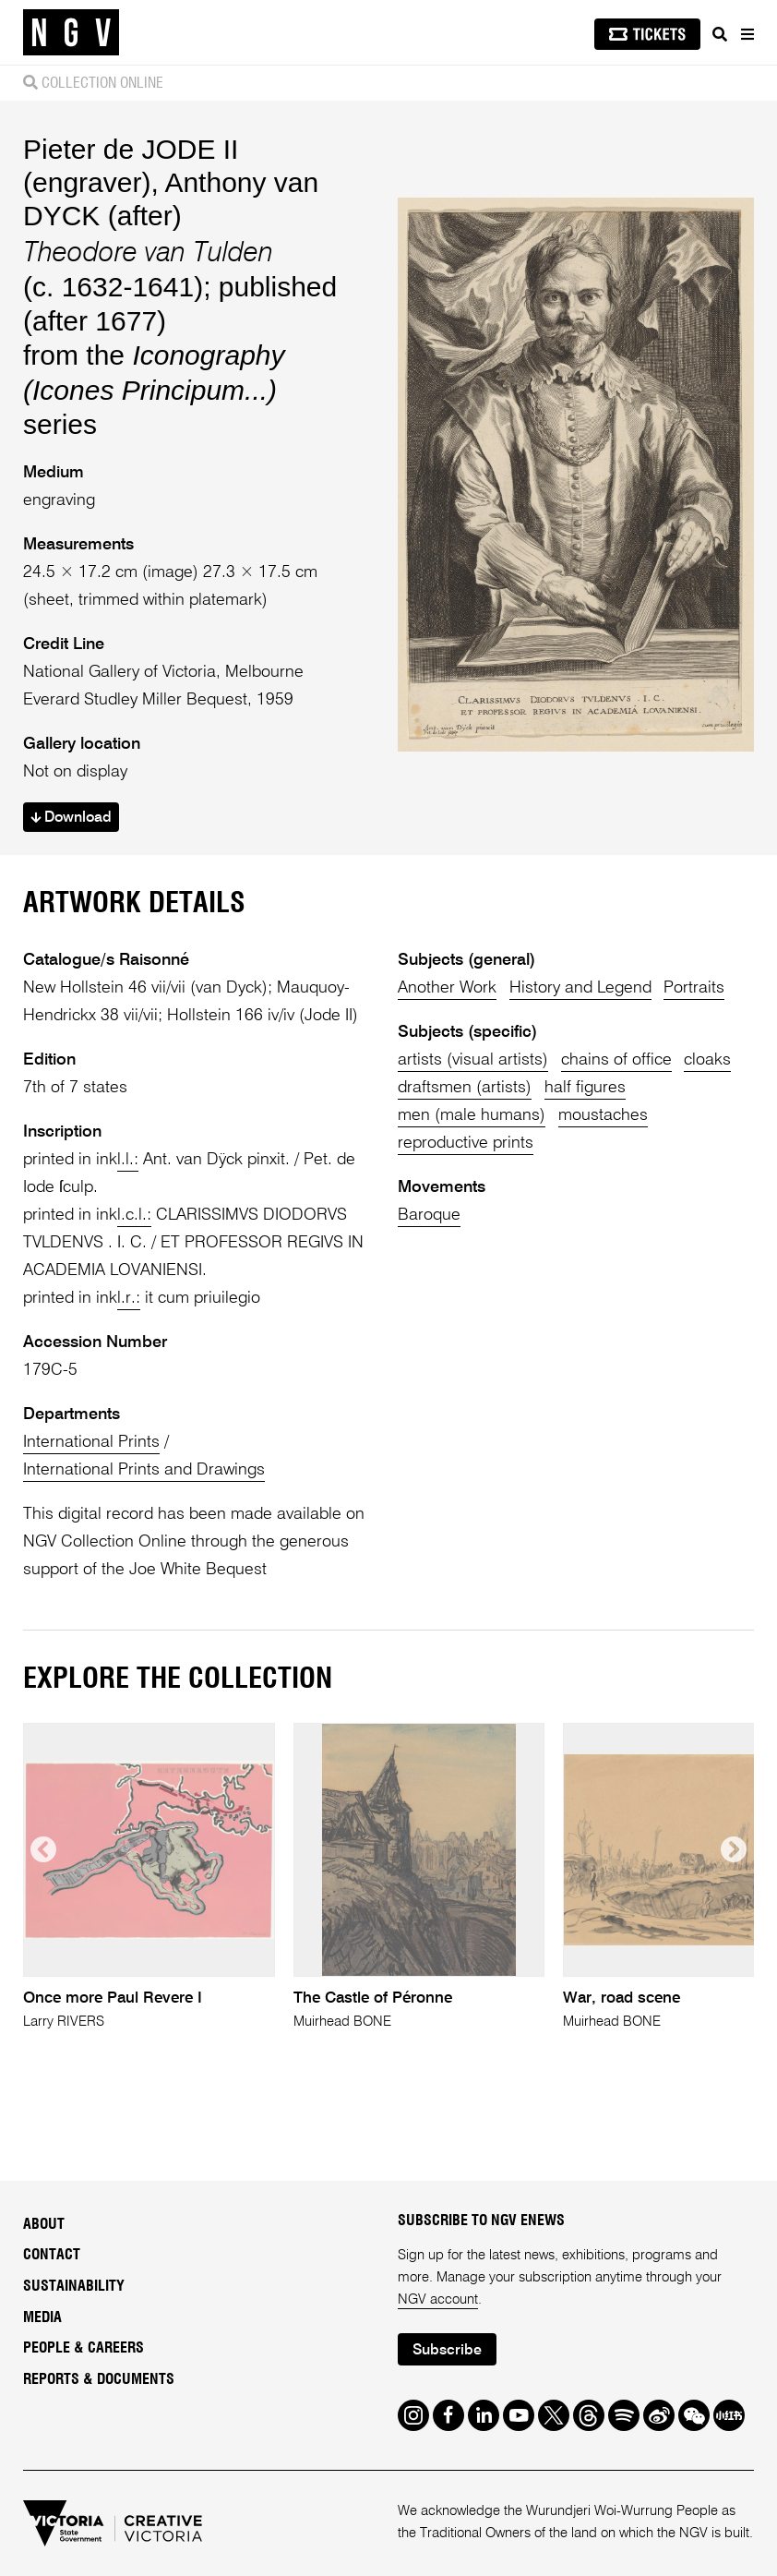 The image size is (777, 2576). I want to click on l.c.l.:, so click(134, 1215).